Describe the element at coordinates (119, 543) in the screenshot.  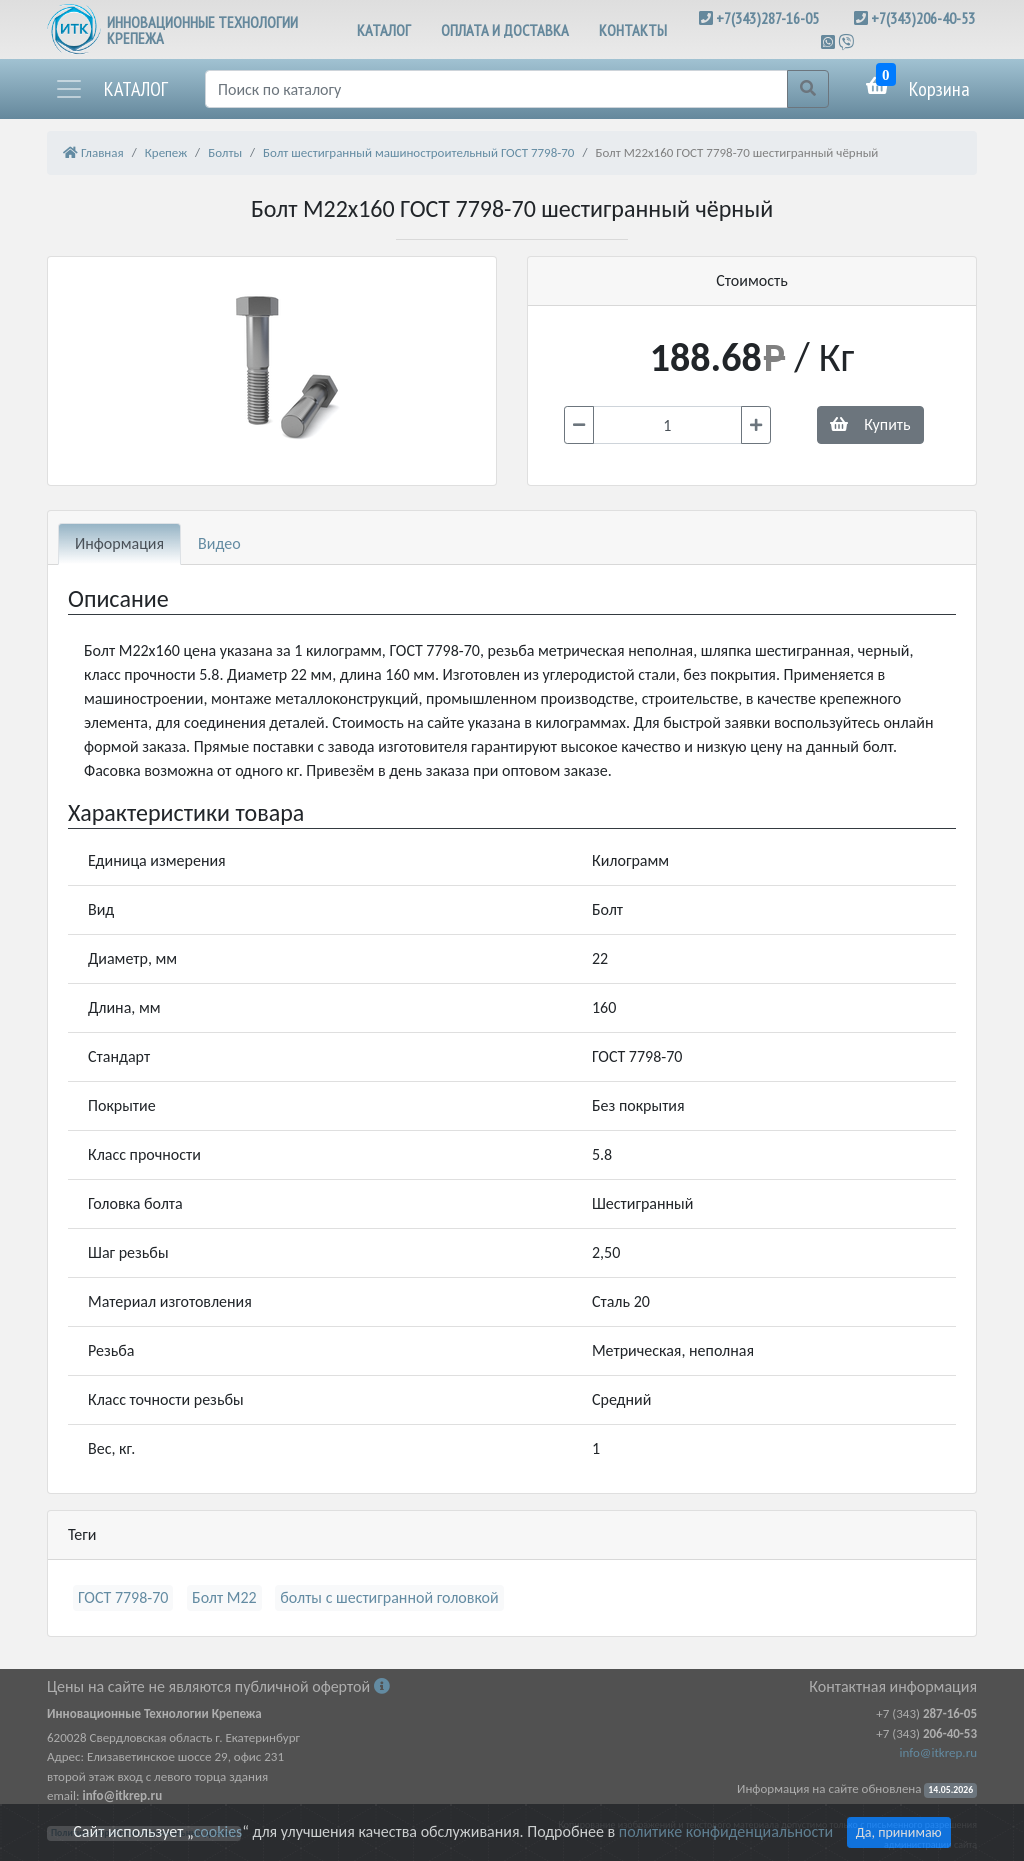
I see `Информация [tab]` at that location.